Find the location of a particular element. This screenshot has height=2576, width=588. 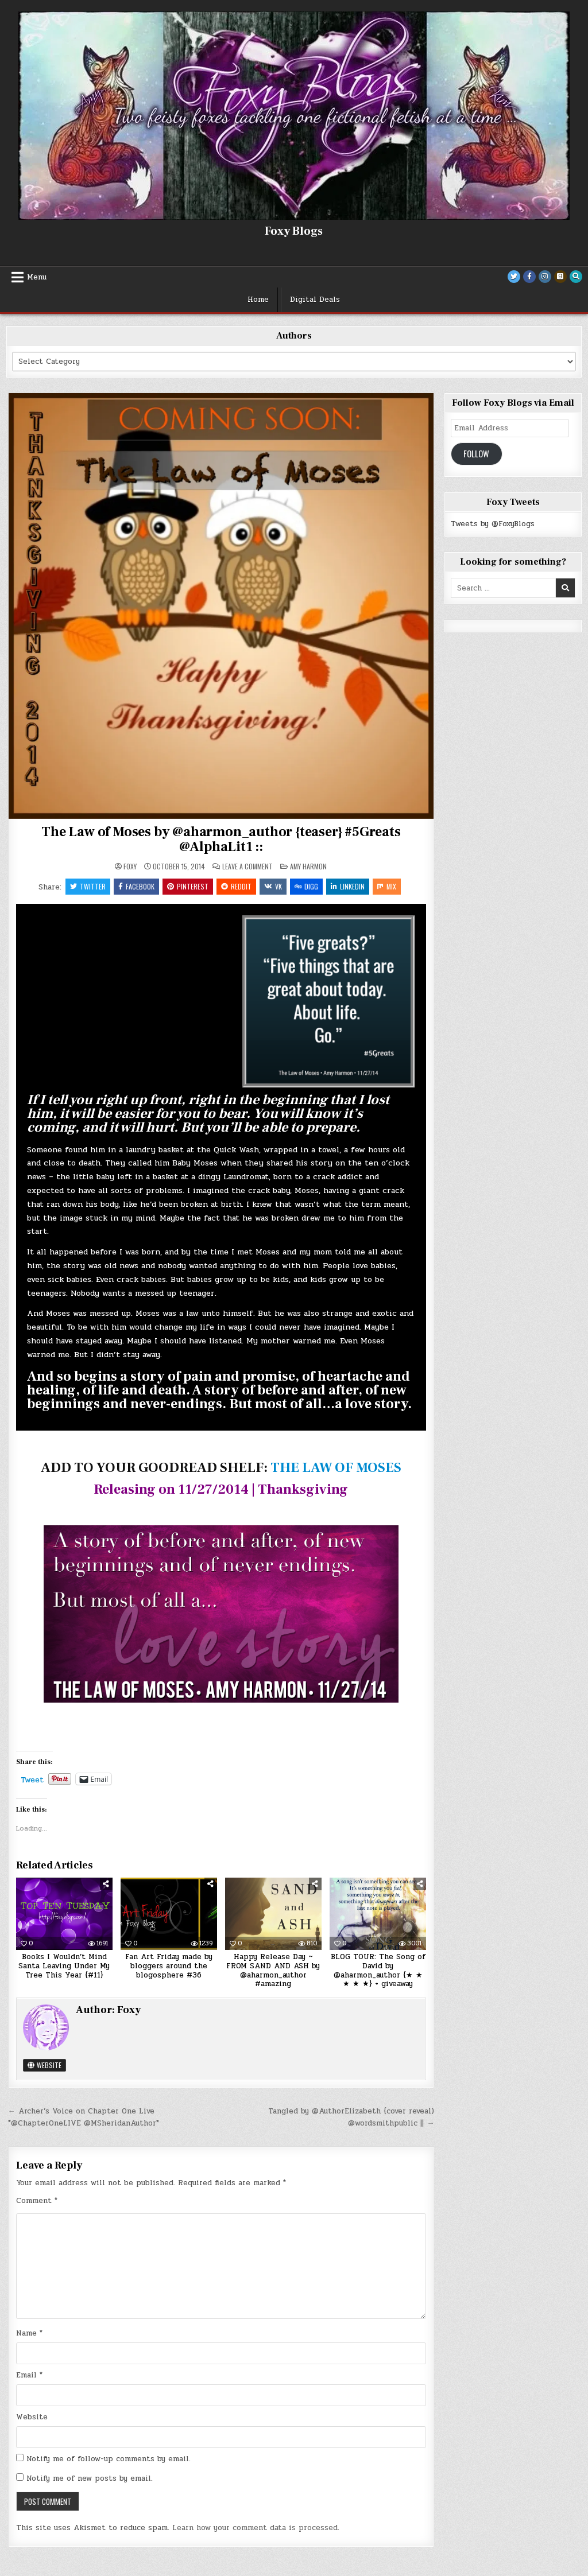

Learn how your comment data is processed is located at coordinates (255, 2528).